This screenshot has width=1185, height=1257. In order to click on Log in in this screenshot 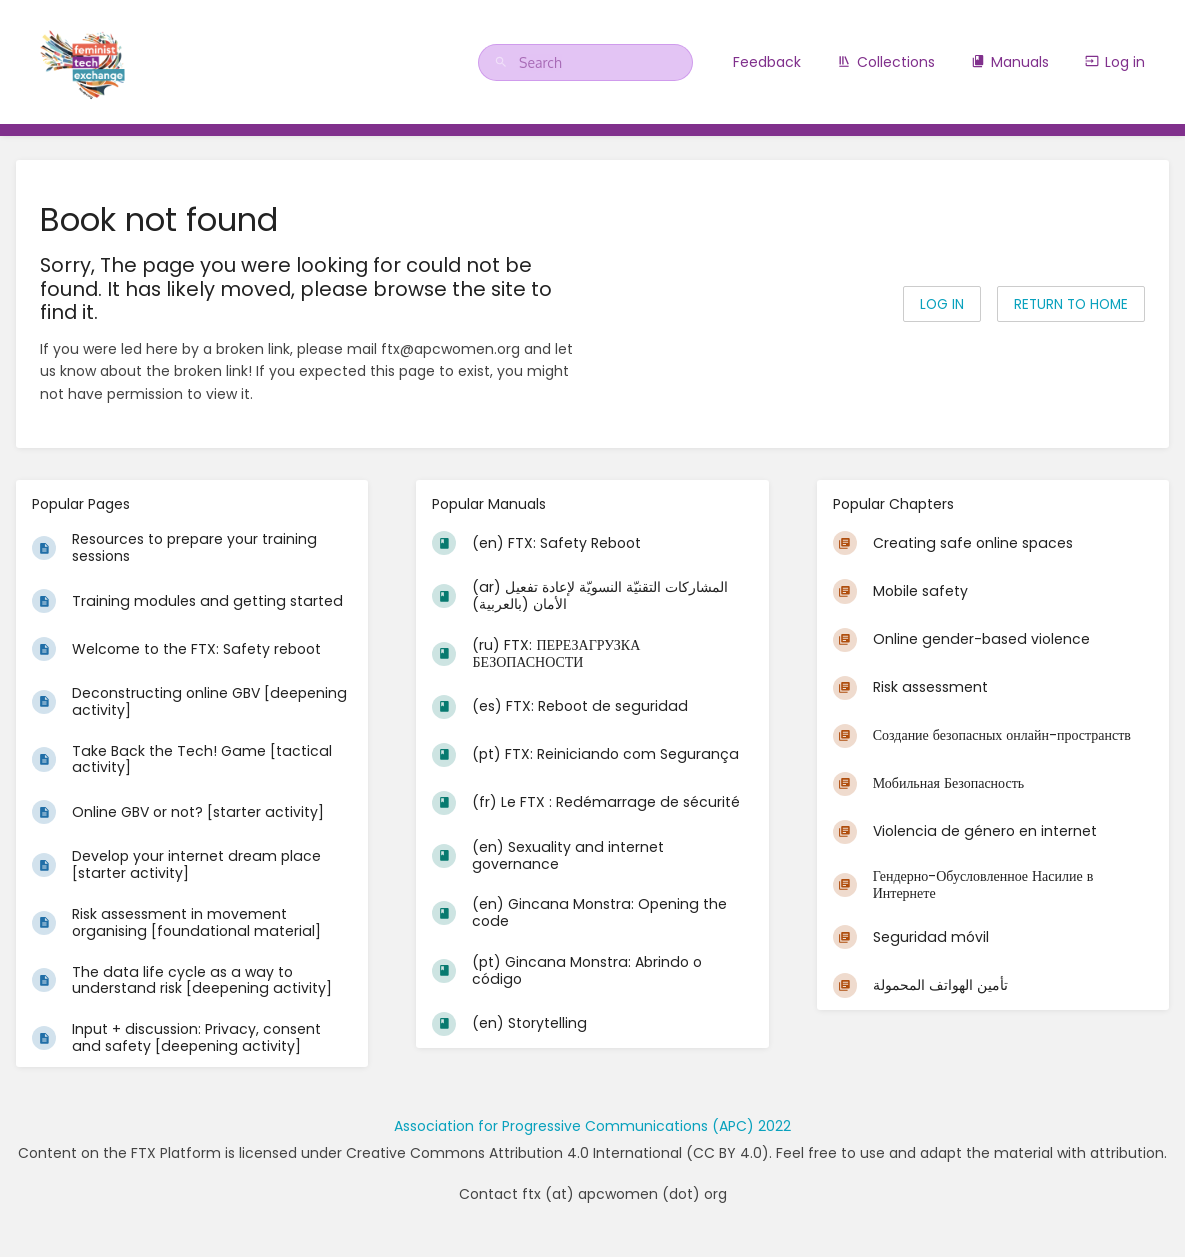, I will do `click(1115, 62)`.